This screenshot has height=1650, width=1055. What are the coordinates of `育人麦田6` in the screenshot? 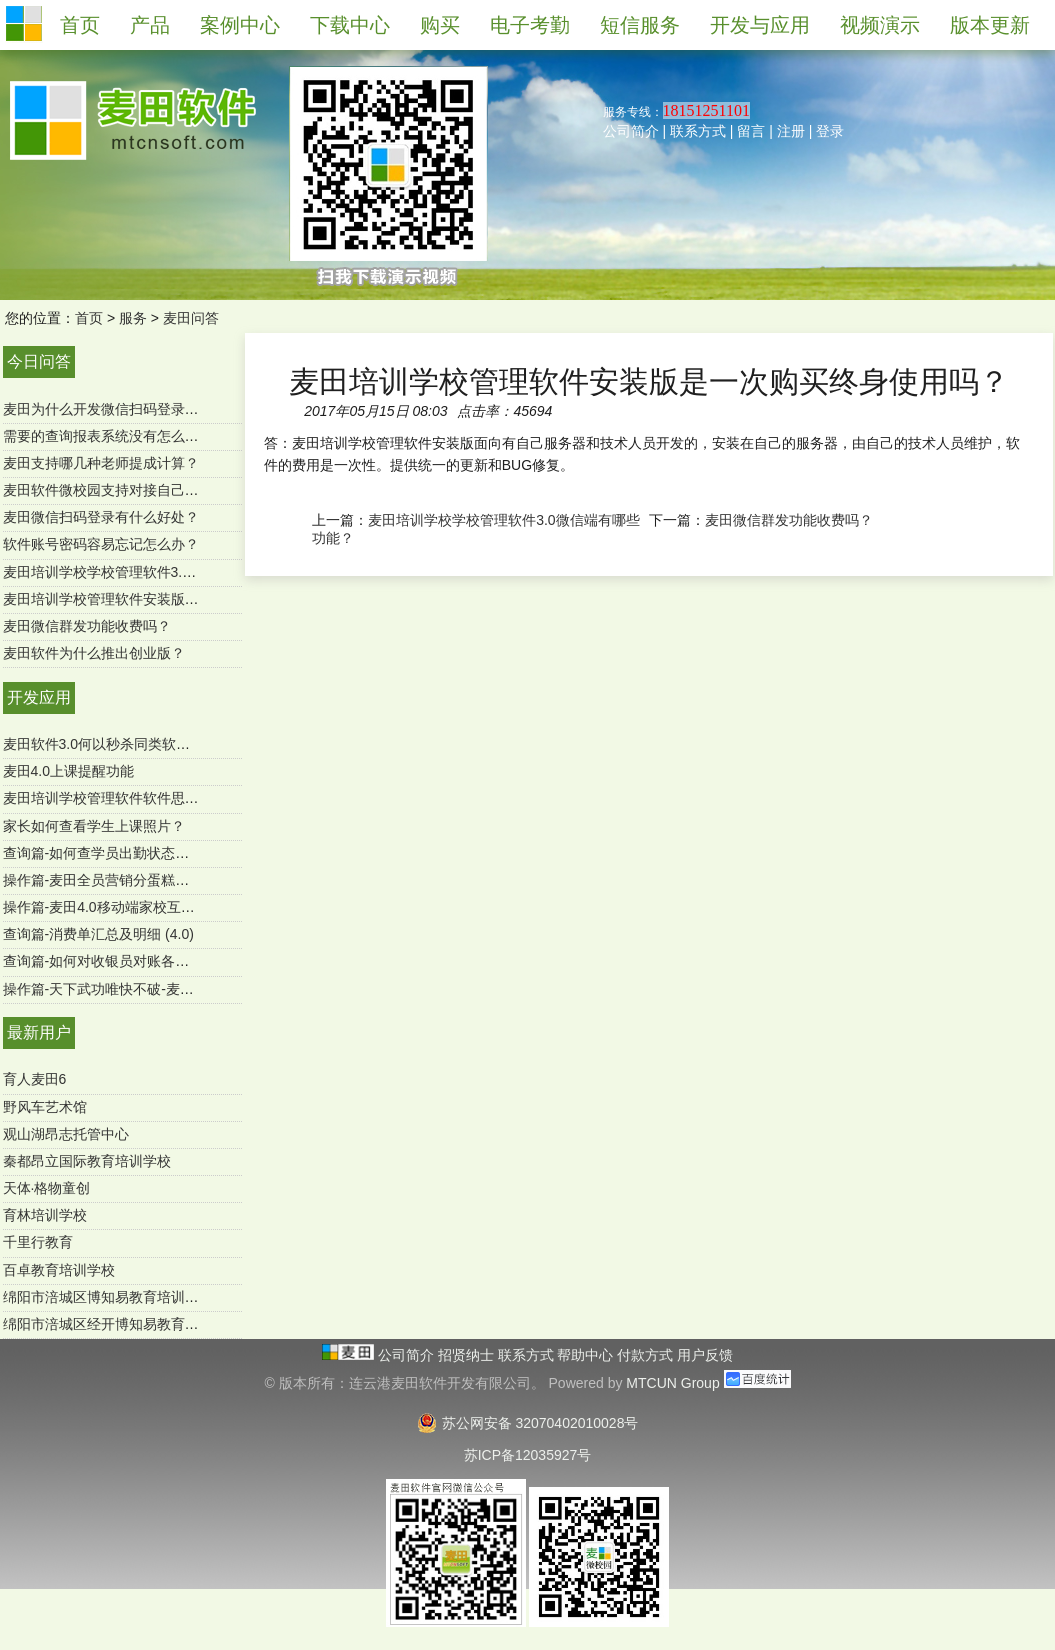 It's located at (35, 1079).